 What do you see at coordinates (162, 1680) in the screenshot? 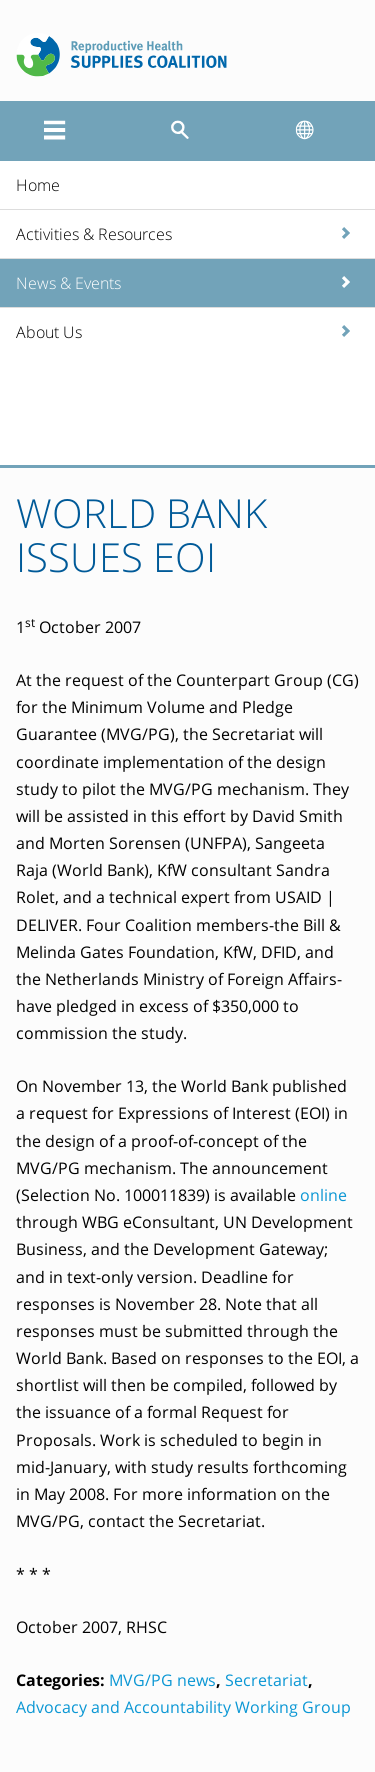
I see `MVG/PG news` at bounding box center [162, 1680].